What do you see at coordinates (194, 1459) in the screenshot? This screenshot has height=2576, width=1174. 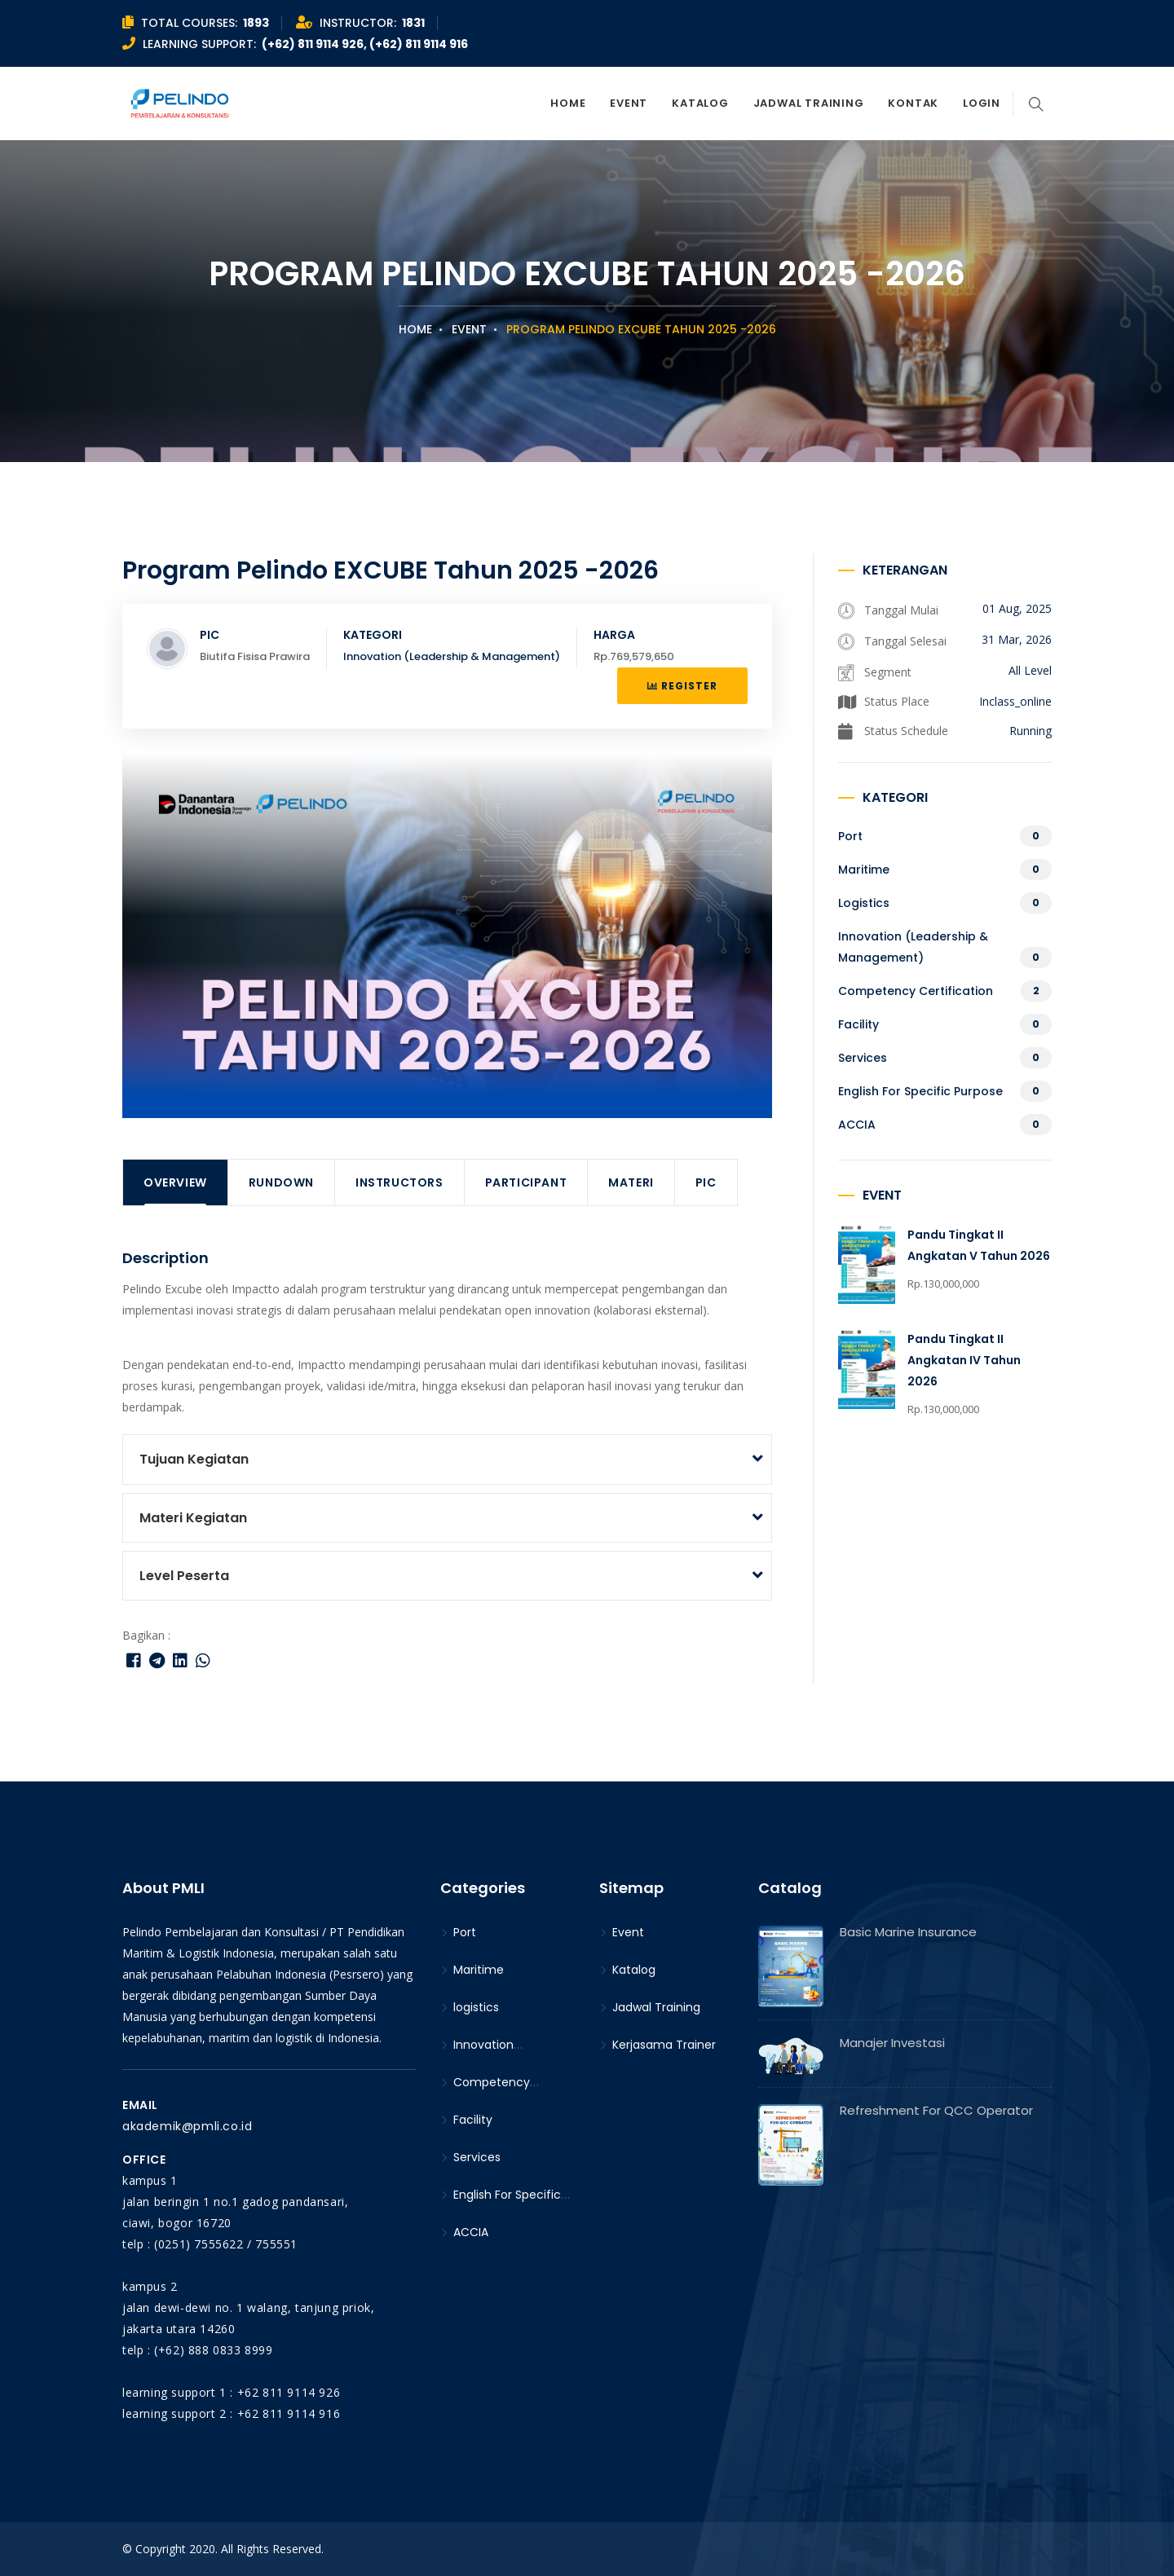 I see `Tujuan Kegiatan` at bounding box center [194, 1459].